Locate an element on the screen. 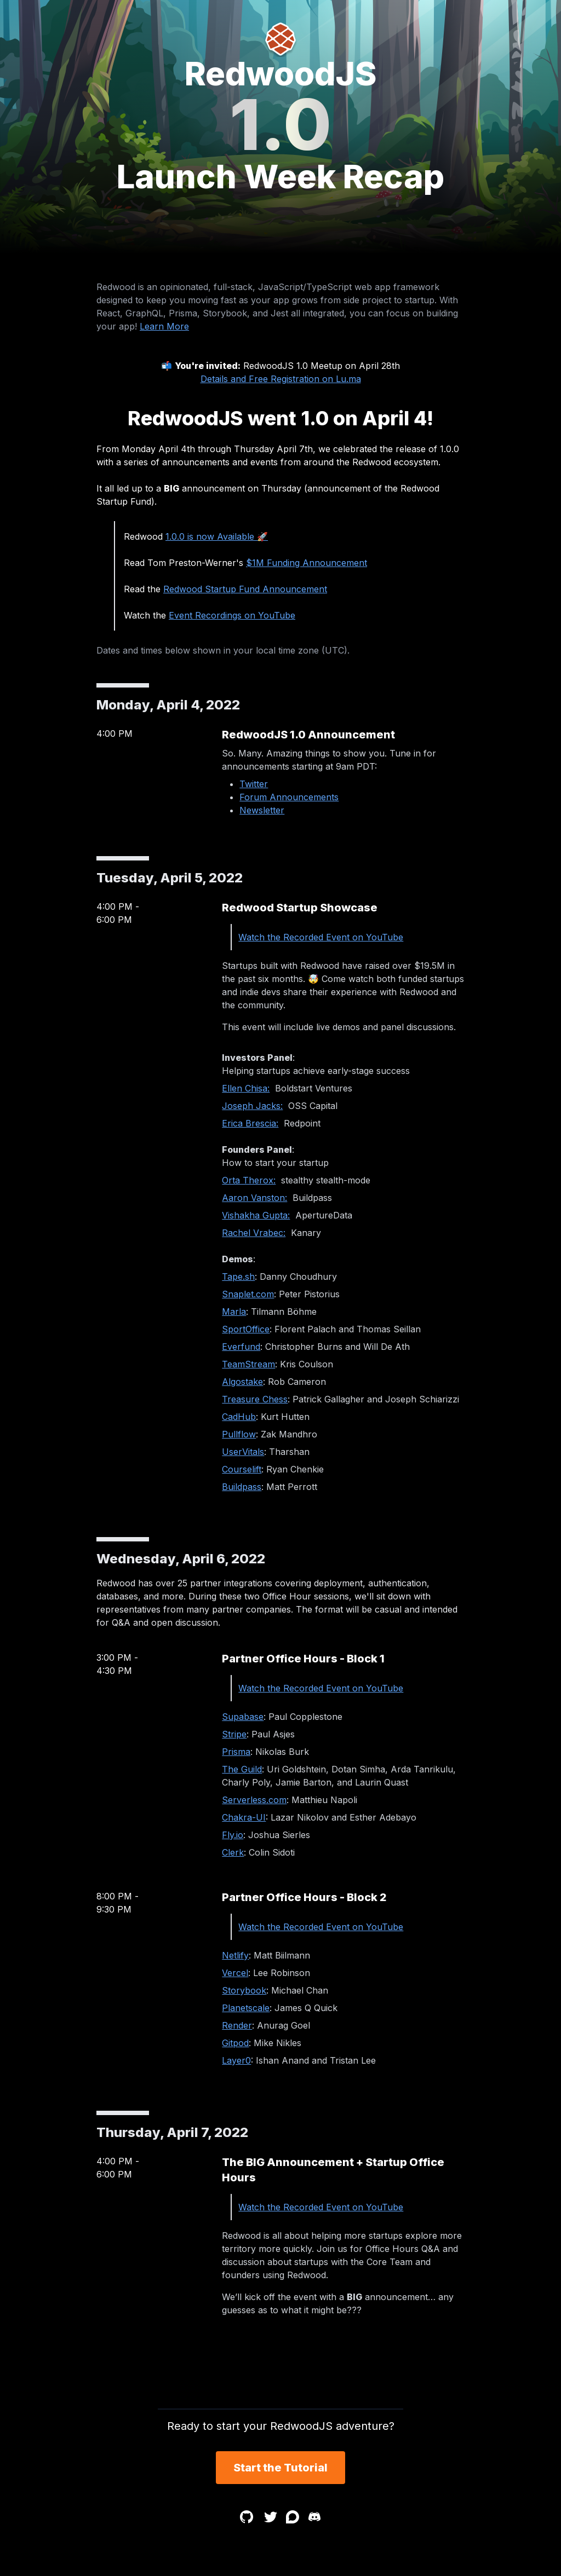 The image size is (561, 2576). Storybook is located at coordinates (244, 1990).